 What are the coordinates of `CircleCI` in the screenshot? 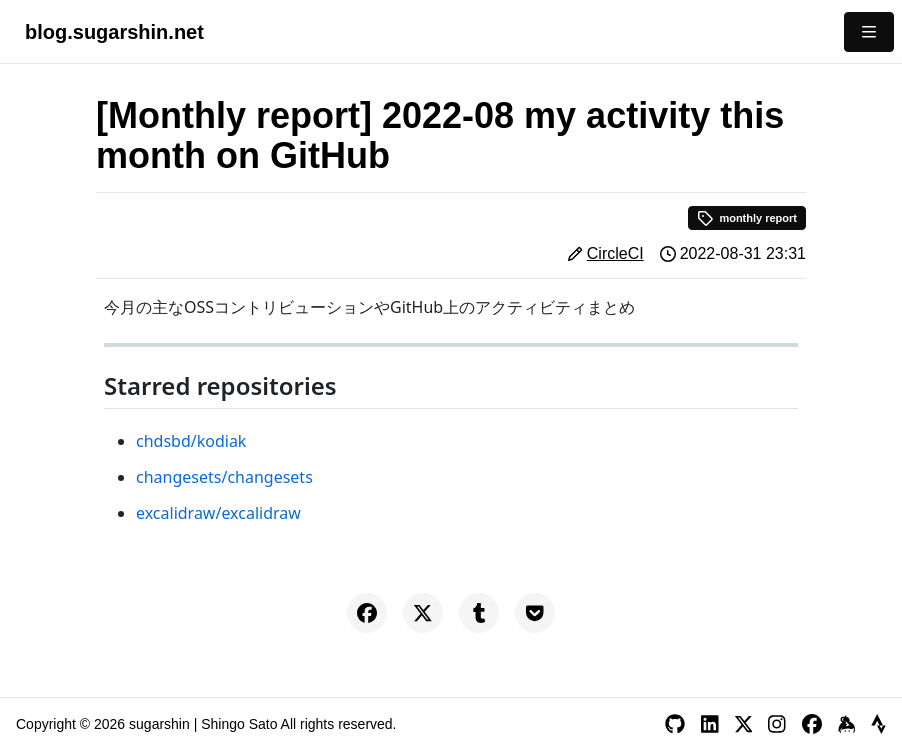 It's located at (615, 253).